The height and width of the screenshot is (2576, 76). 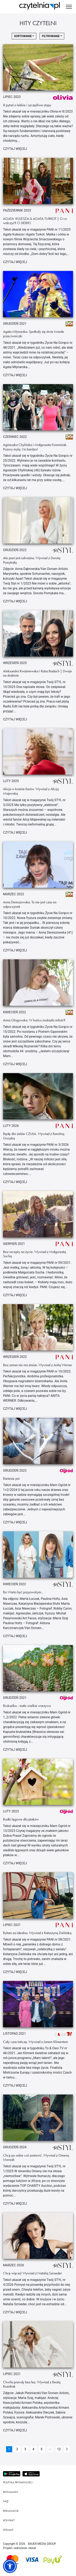 I want to click on [Przejdź do artykułu Bez zmian nie ma zmian. Wywiad z Anitą Werner], so click(x=38, y=1359).